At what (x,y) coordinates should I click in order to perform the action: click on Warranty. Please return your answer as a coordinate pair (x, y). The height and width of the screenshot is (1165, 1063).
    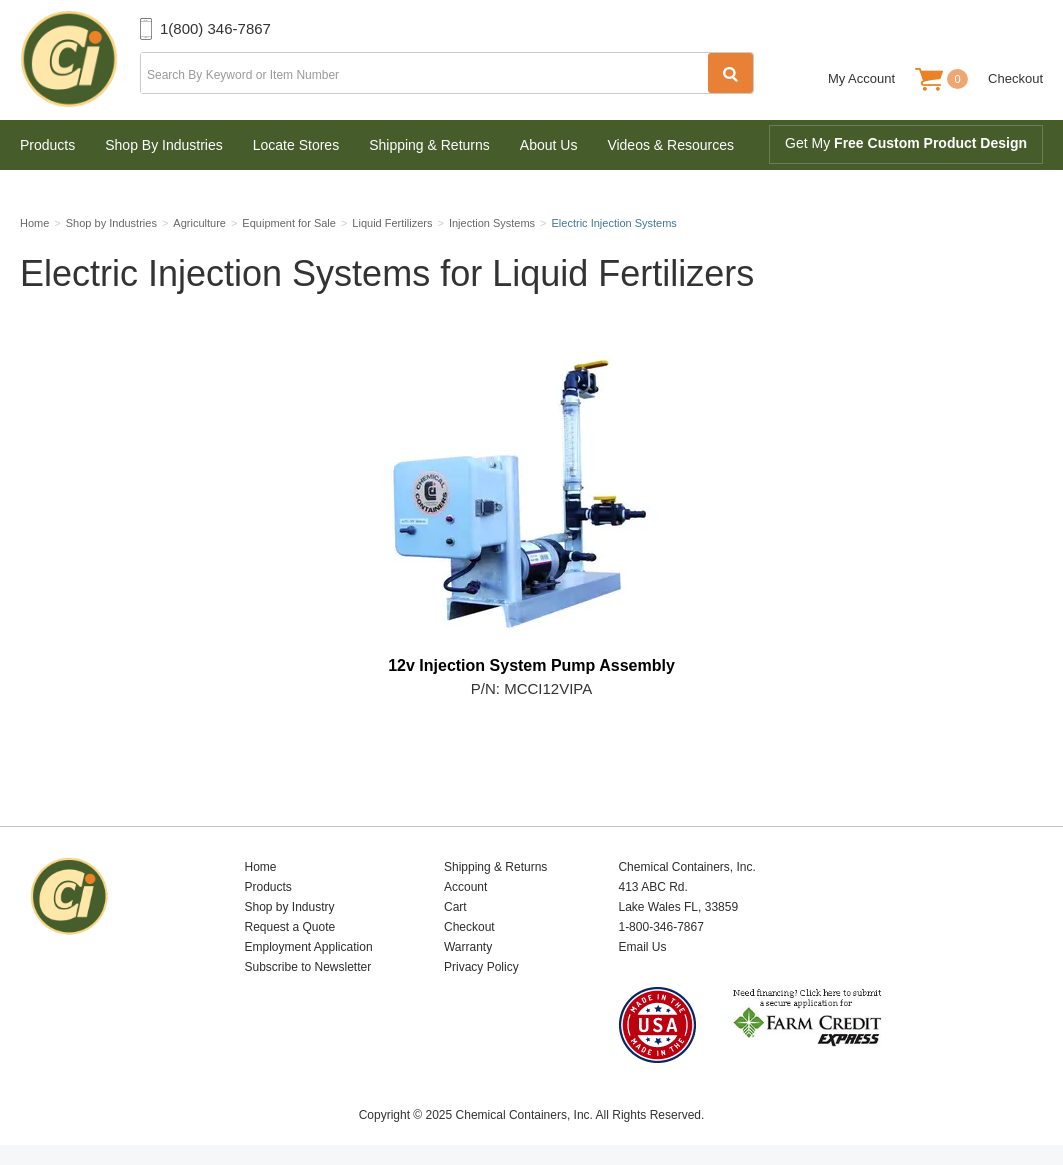
    Looking at the image, I should click on (468, 947).